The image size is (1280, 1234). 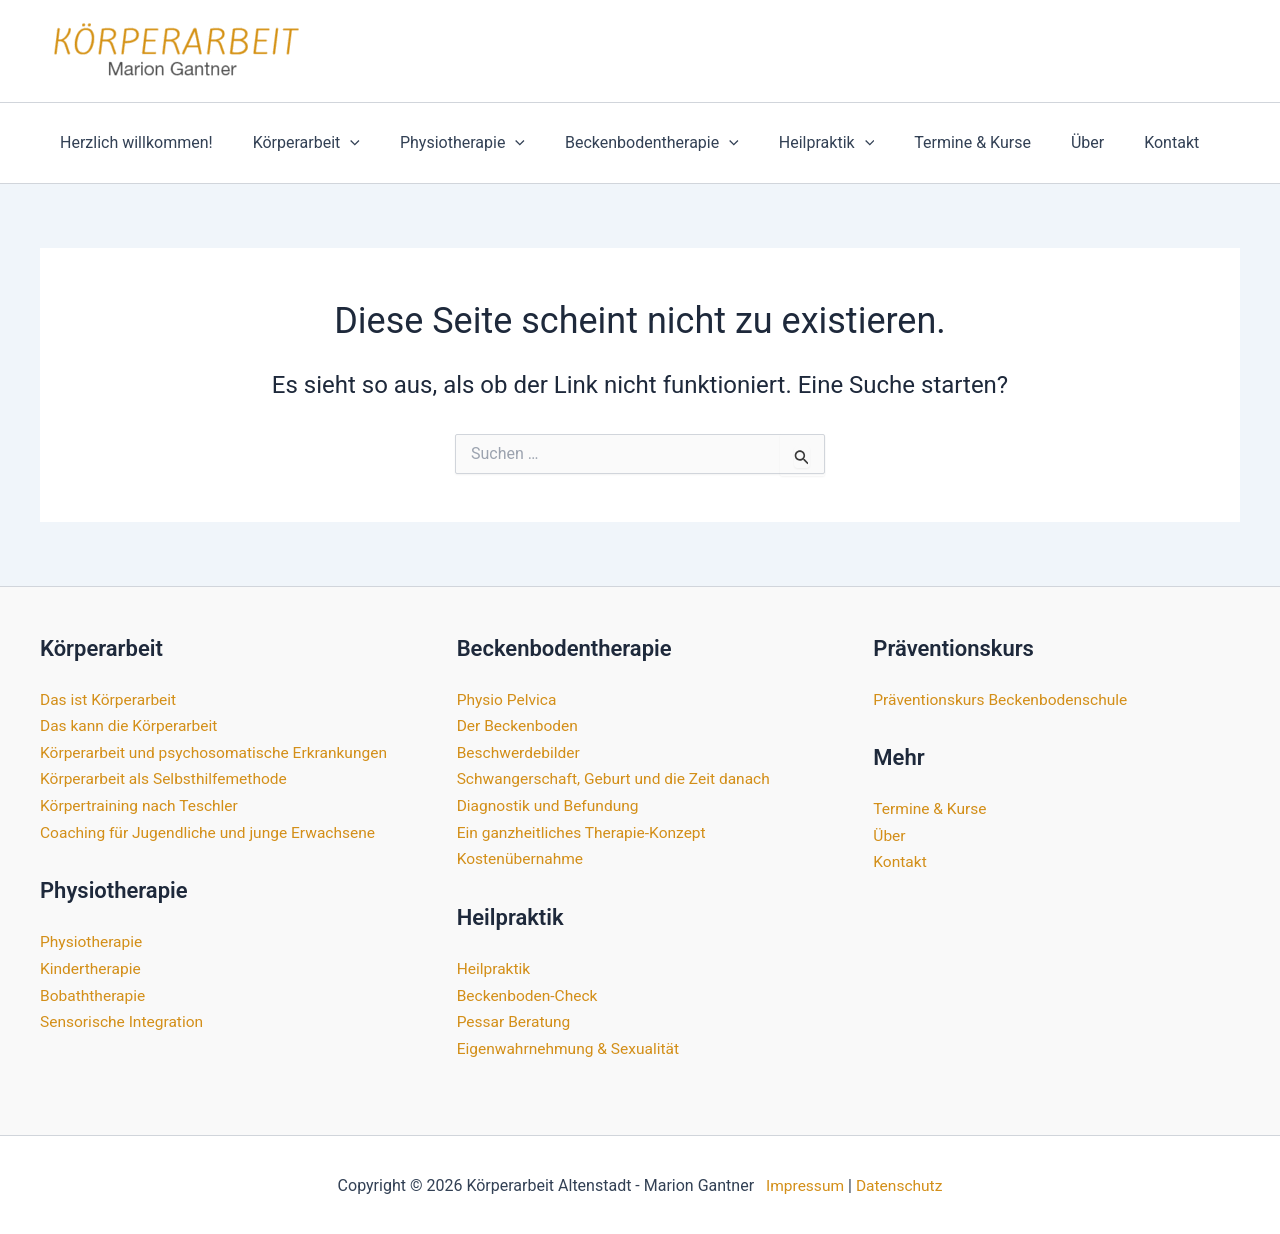 I want to click on [application], so click(x=338, y=143).